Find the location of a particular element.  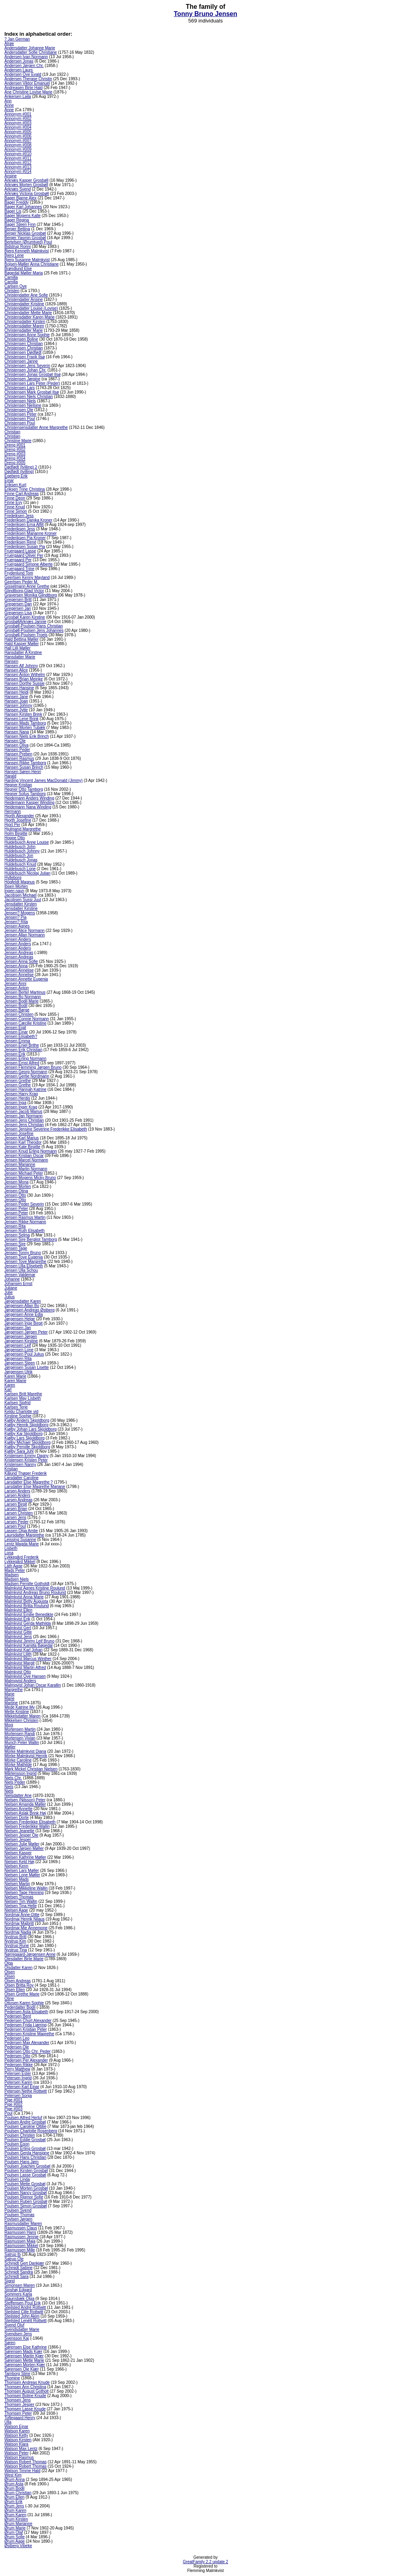

Dødfødt (tvilling) is located at coordinates (19, 471).